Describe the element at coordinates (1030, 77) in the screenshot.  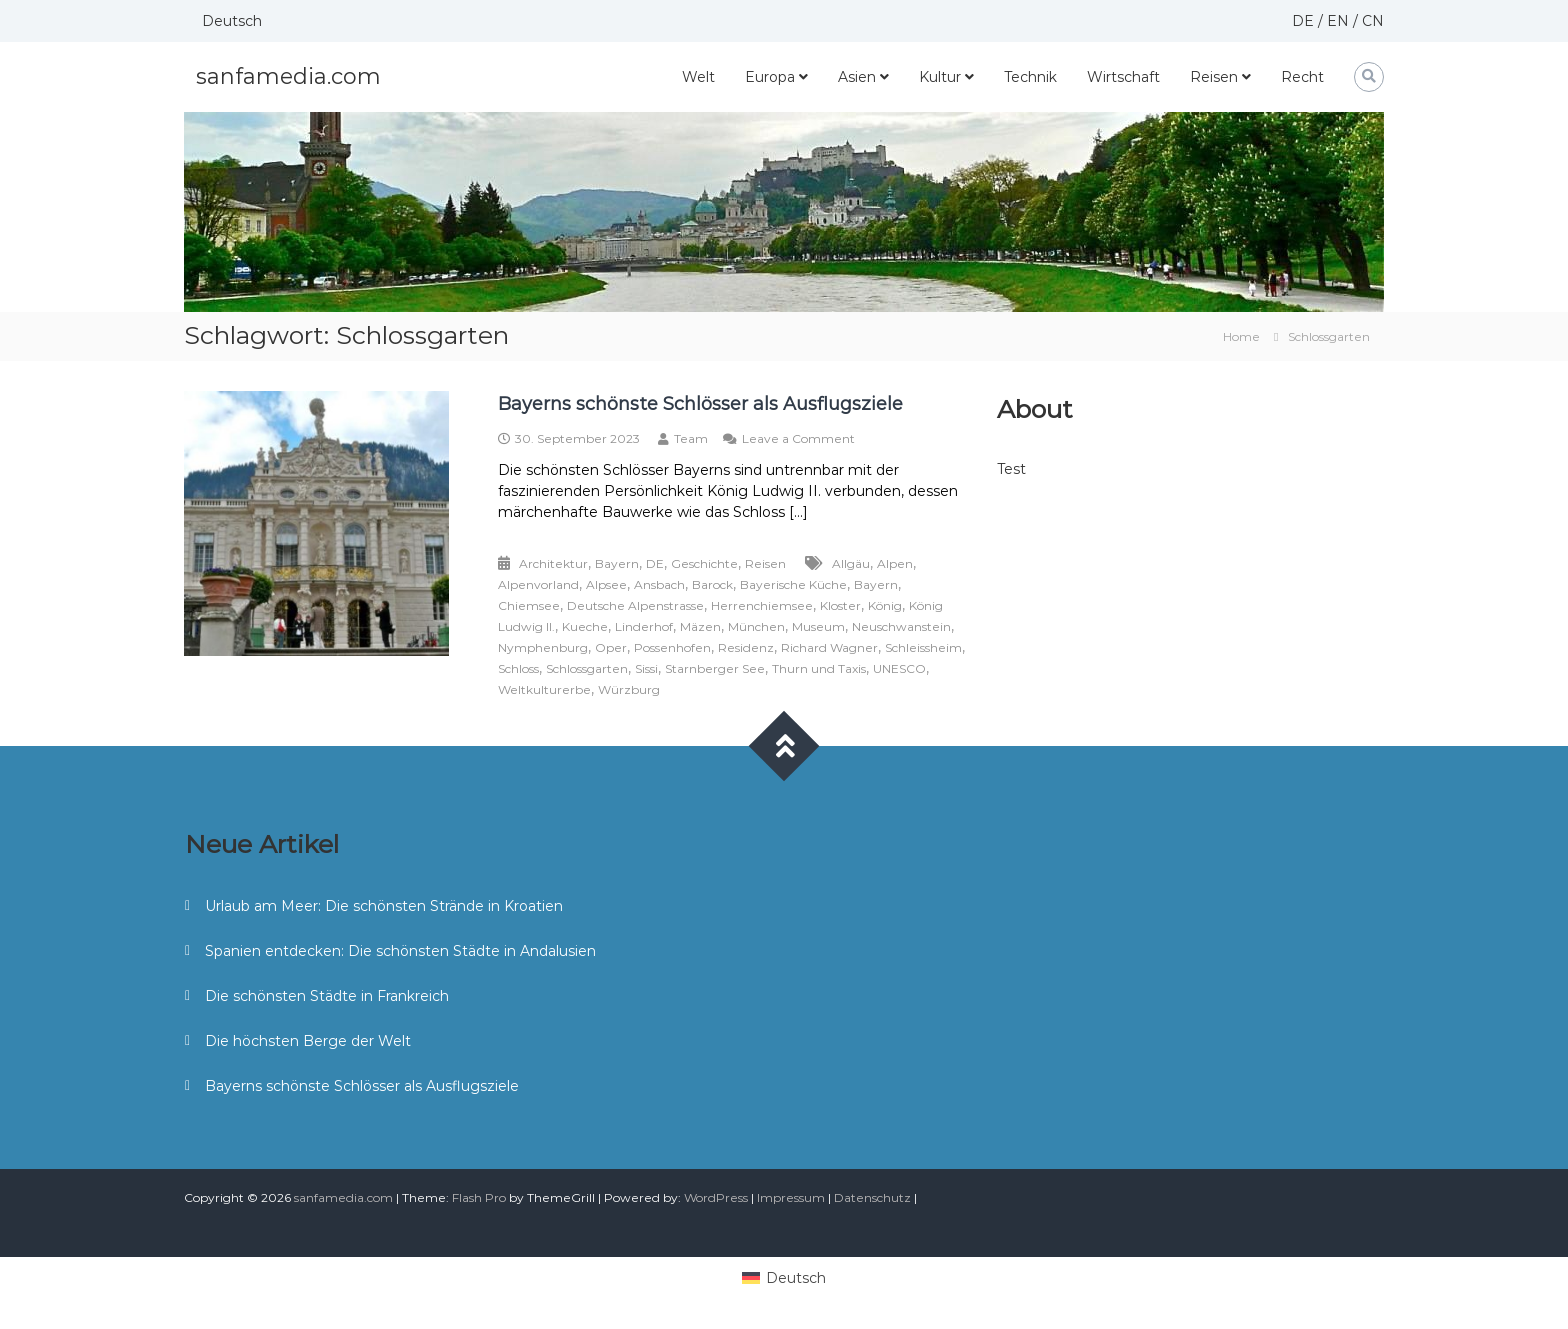
I see `Technik` at that location.